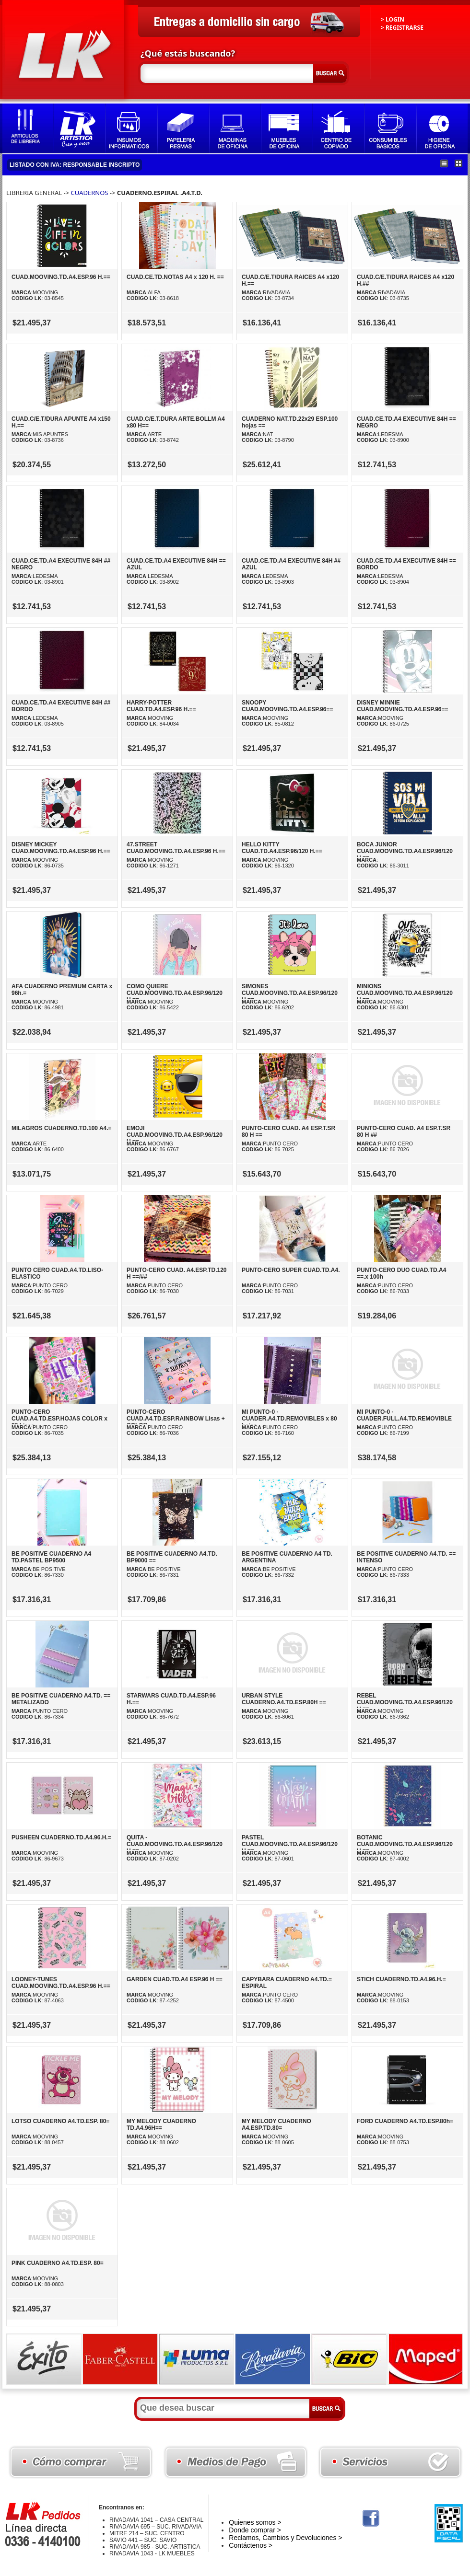 This screenshot has height=2576, width=470. What do you see at coordinates (61, 1837) in the screenshot?
I see `PUSHEEN CUADERNO.TD.A4.96.H.=` at bounding box center [61, 1837].